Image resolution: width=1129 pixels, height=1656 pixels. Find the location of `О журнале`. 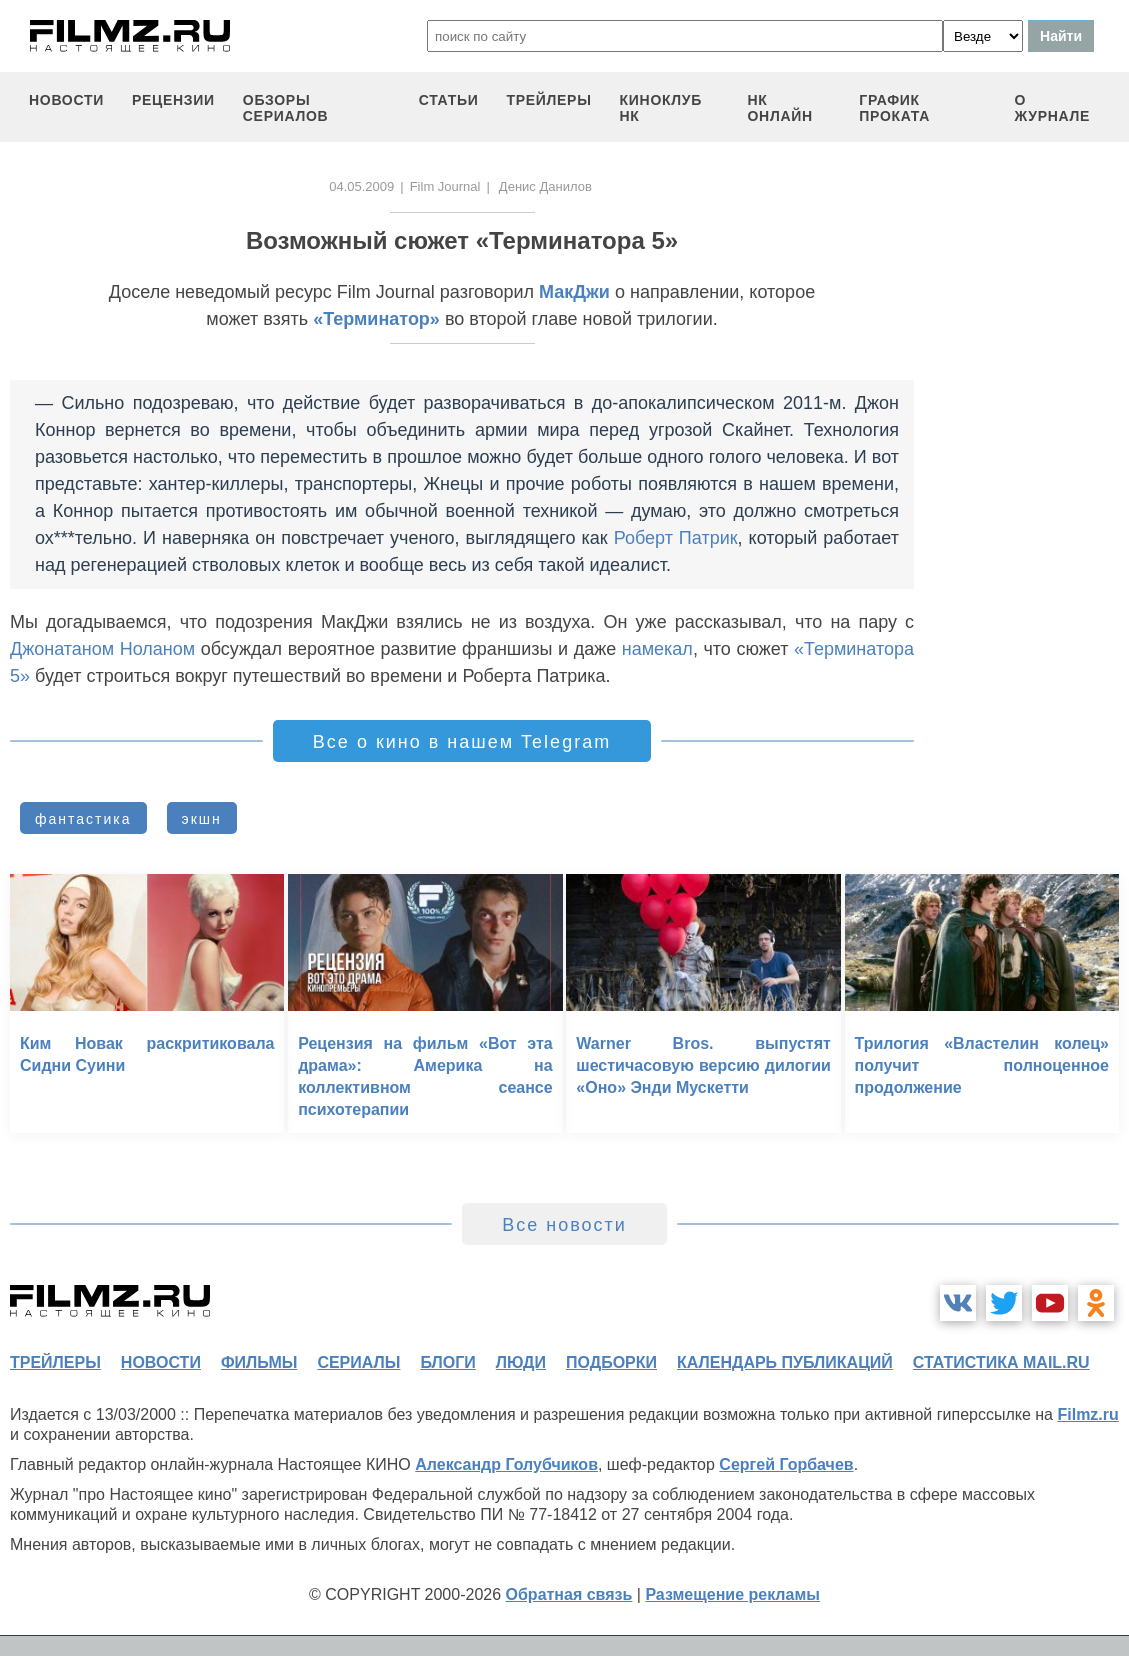

О журнале is located at coordinates (1053, 108).